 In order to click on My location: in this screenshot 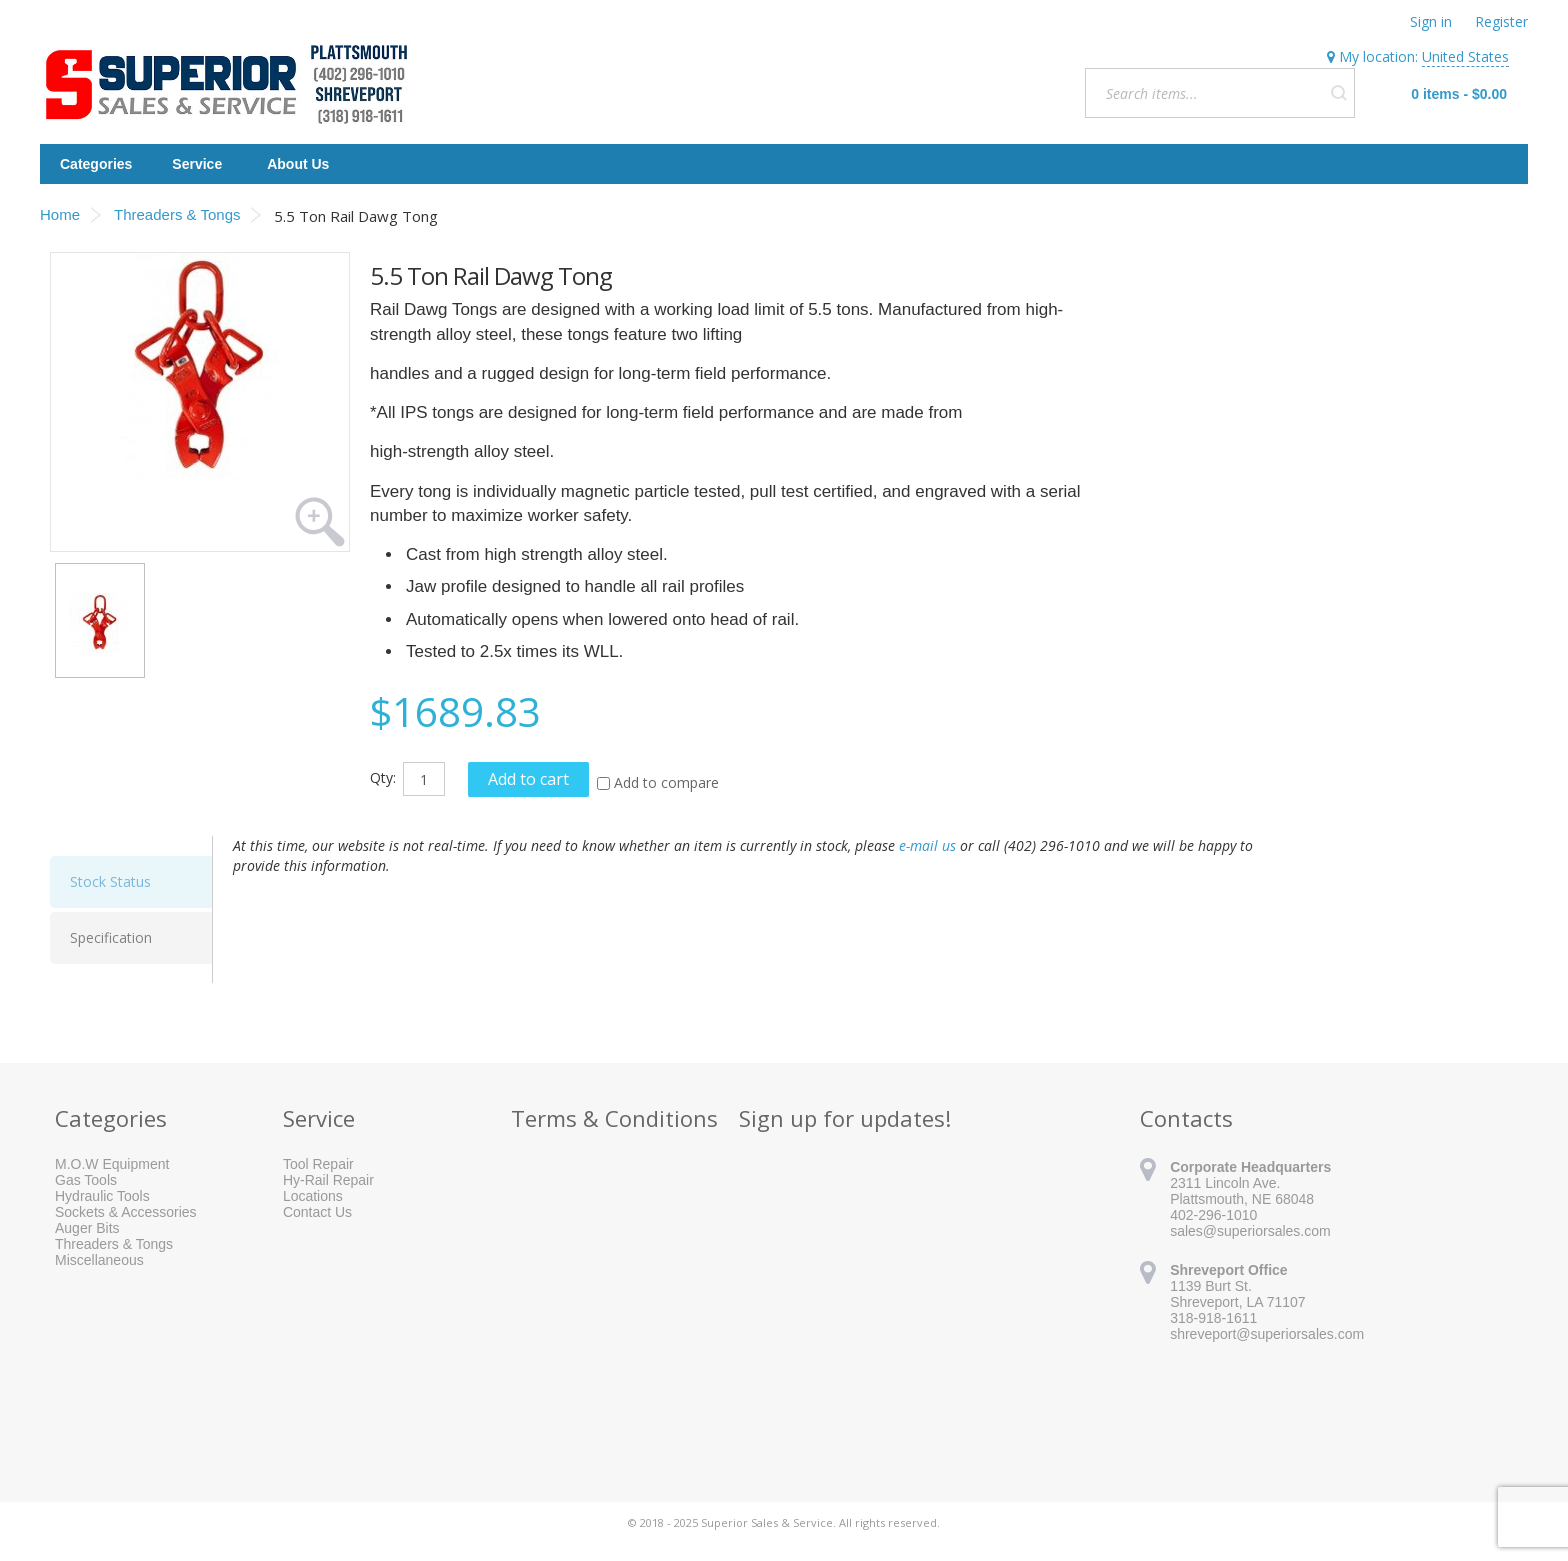, I will do `click(1418, 57)`.